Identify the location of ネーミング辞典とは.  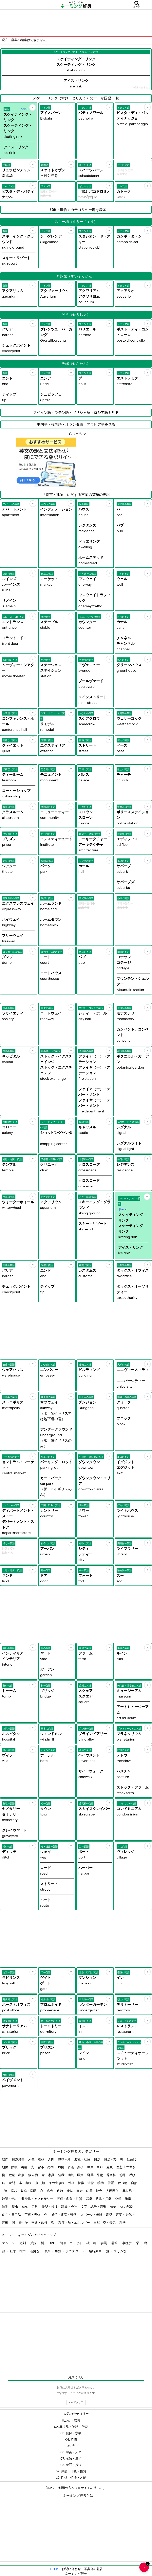
(78, 2495).